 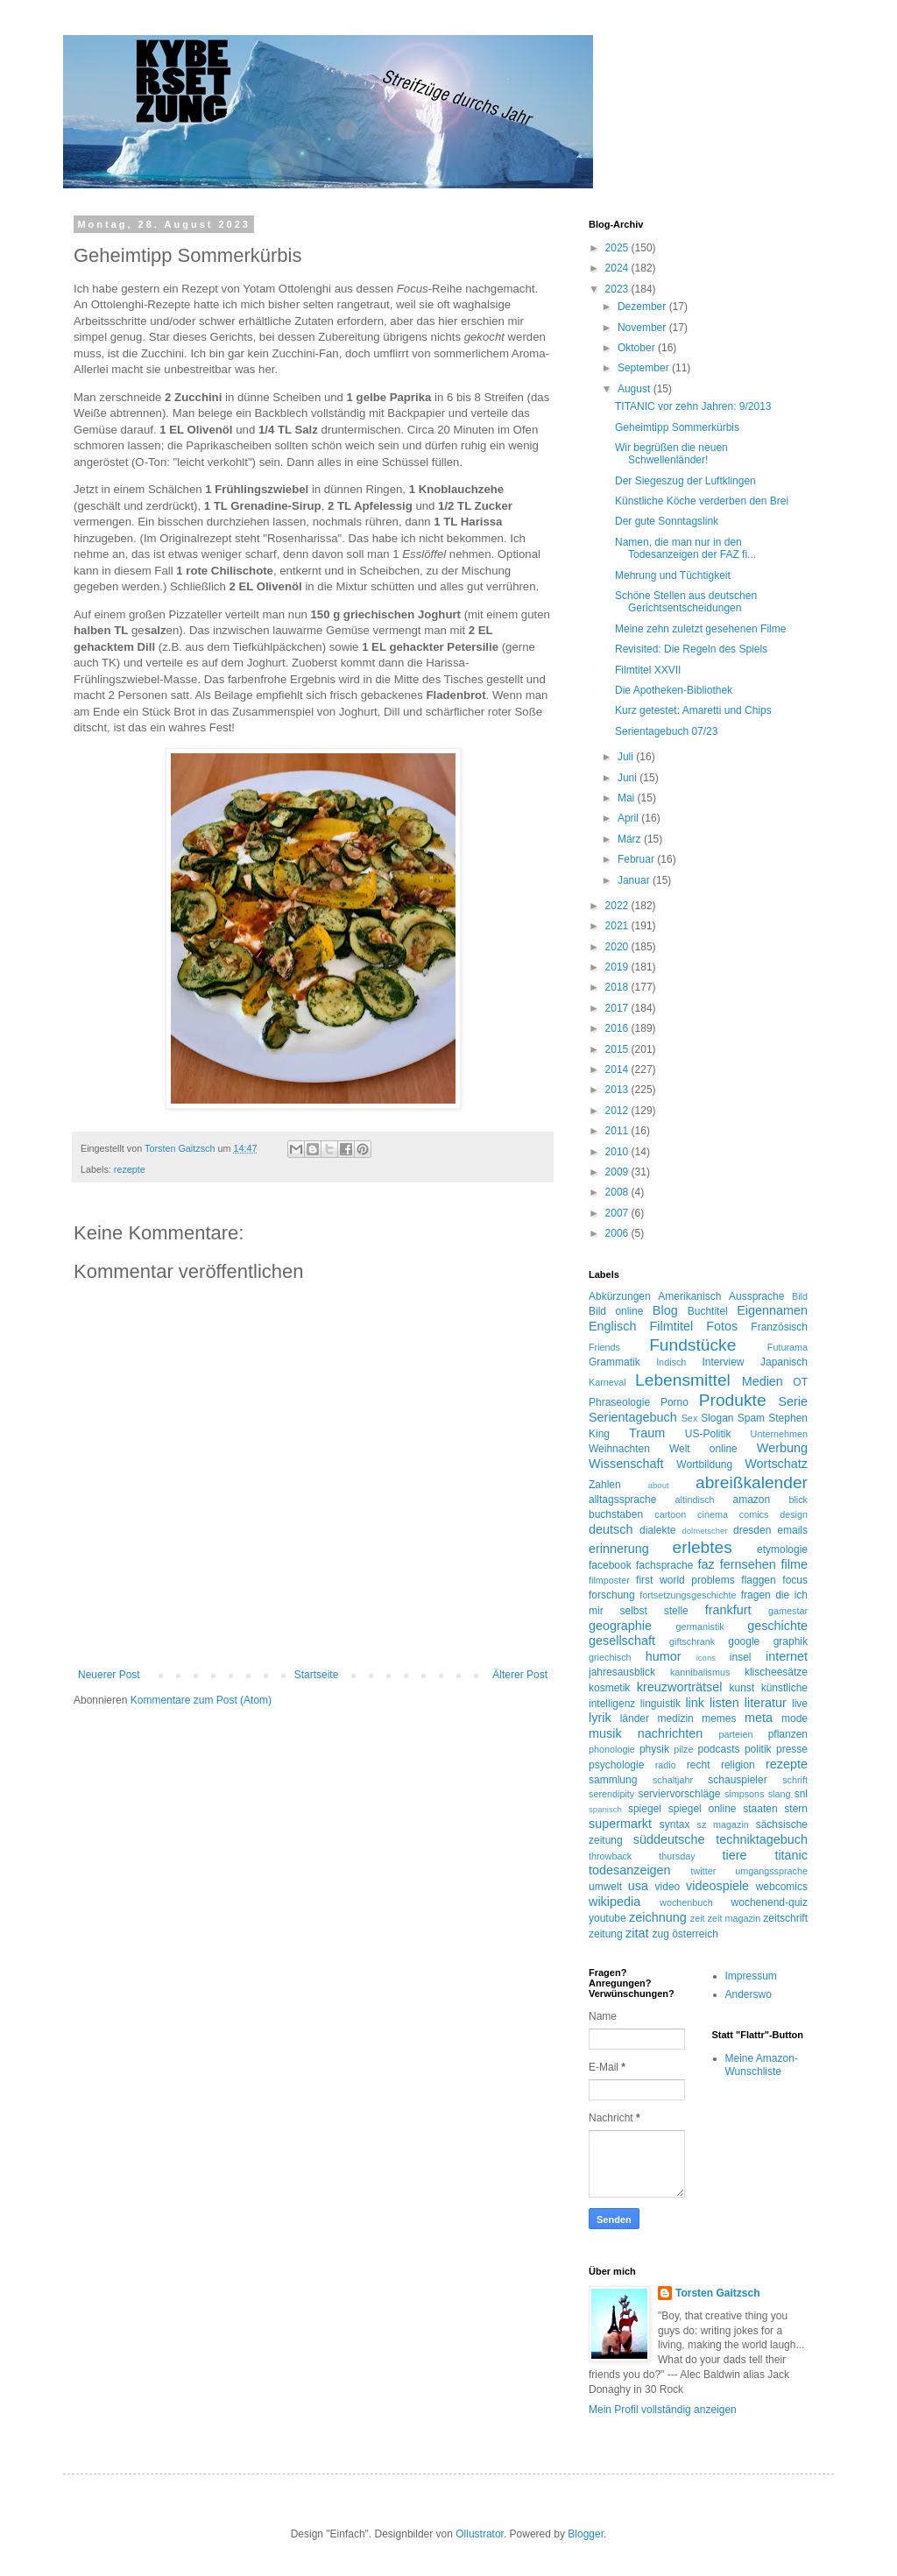 I want to click on 2015, so click(x=618, y=1049).